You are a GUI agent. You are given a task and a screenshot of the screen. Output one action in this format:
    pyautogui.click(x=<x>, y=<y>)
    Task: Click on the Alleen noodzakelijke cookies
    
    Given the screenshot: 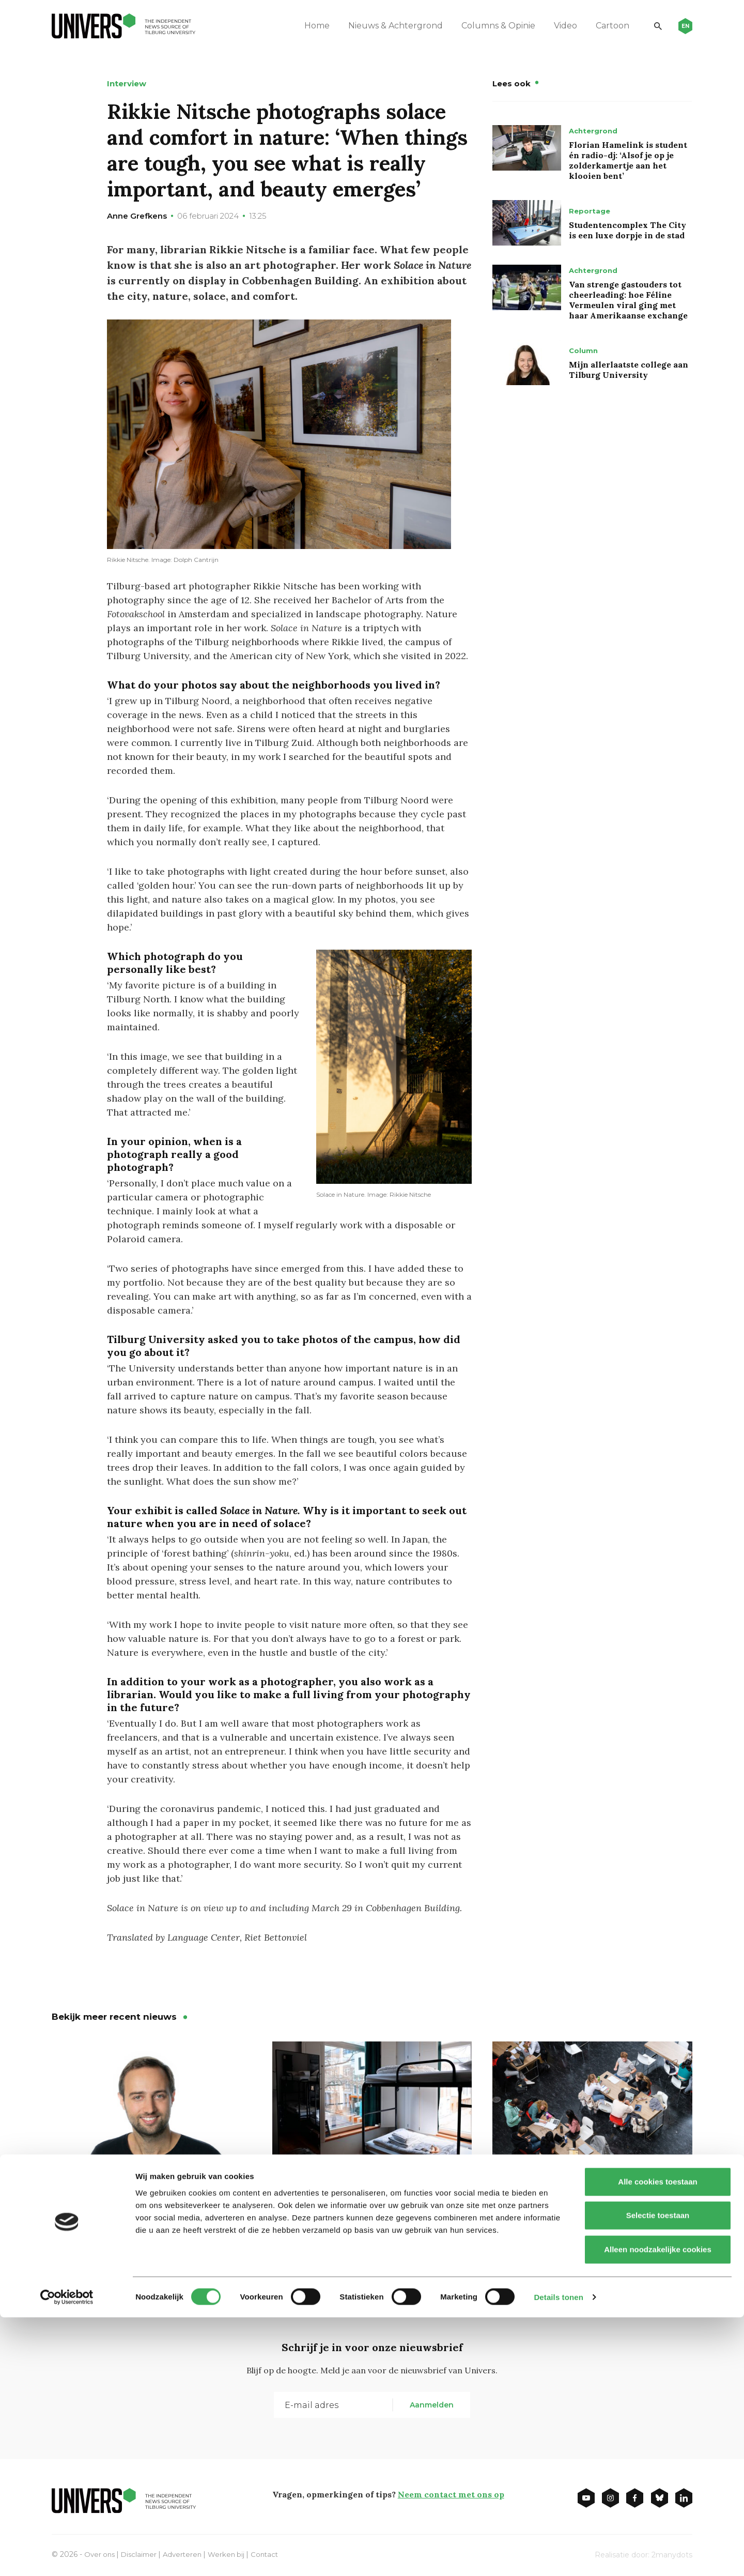 What is the action you would take?
    pyautogui.click(x=657, y=2508)
    